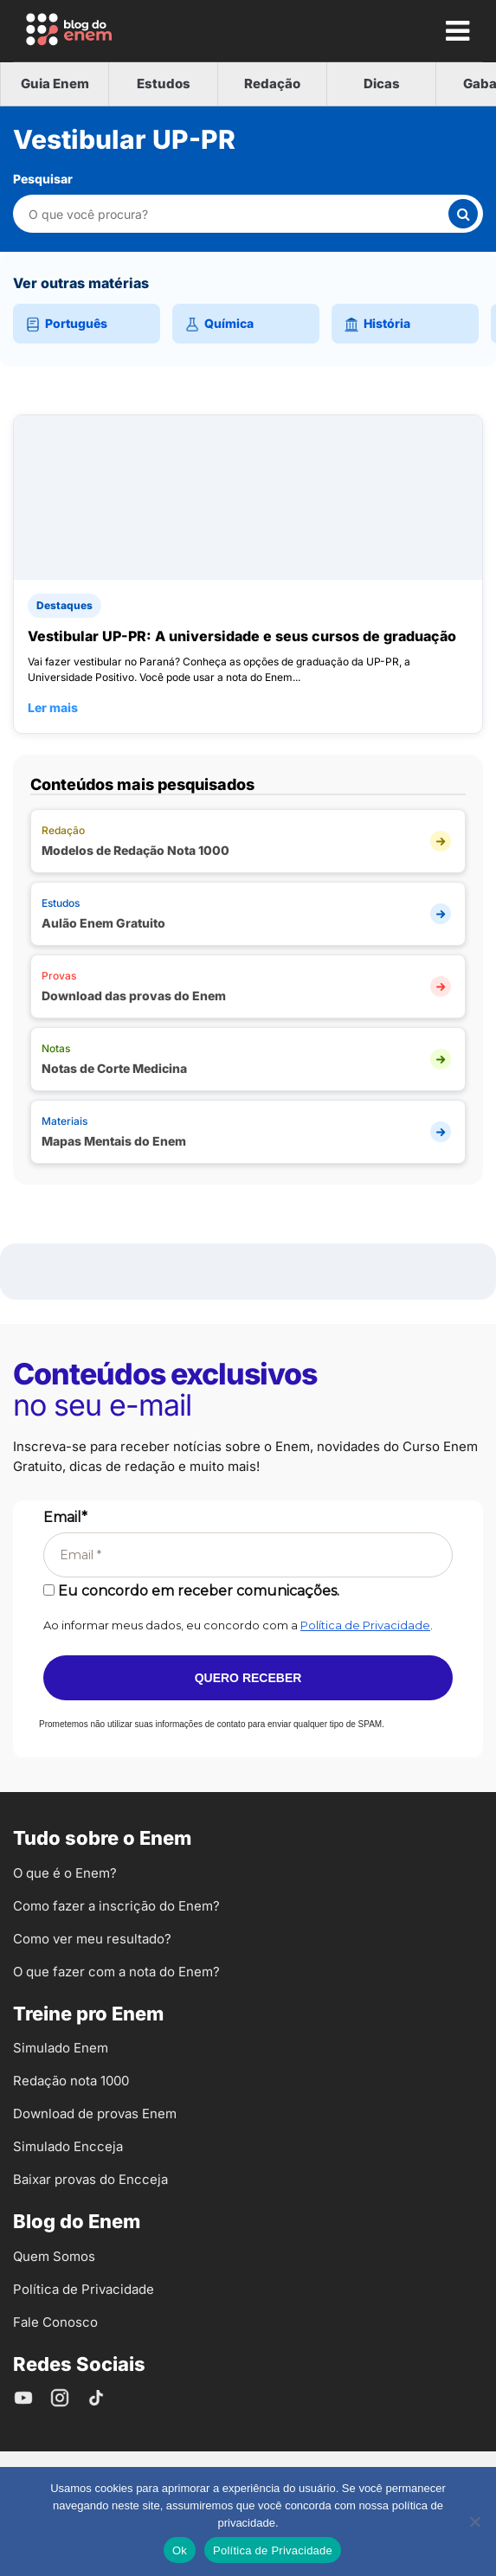  Describe the element at coordinates (242, 636) in the screenshot. I see `Vestibular UP-PR: A universidade e seus cursos de graduação` at that location.